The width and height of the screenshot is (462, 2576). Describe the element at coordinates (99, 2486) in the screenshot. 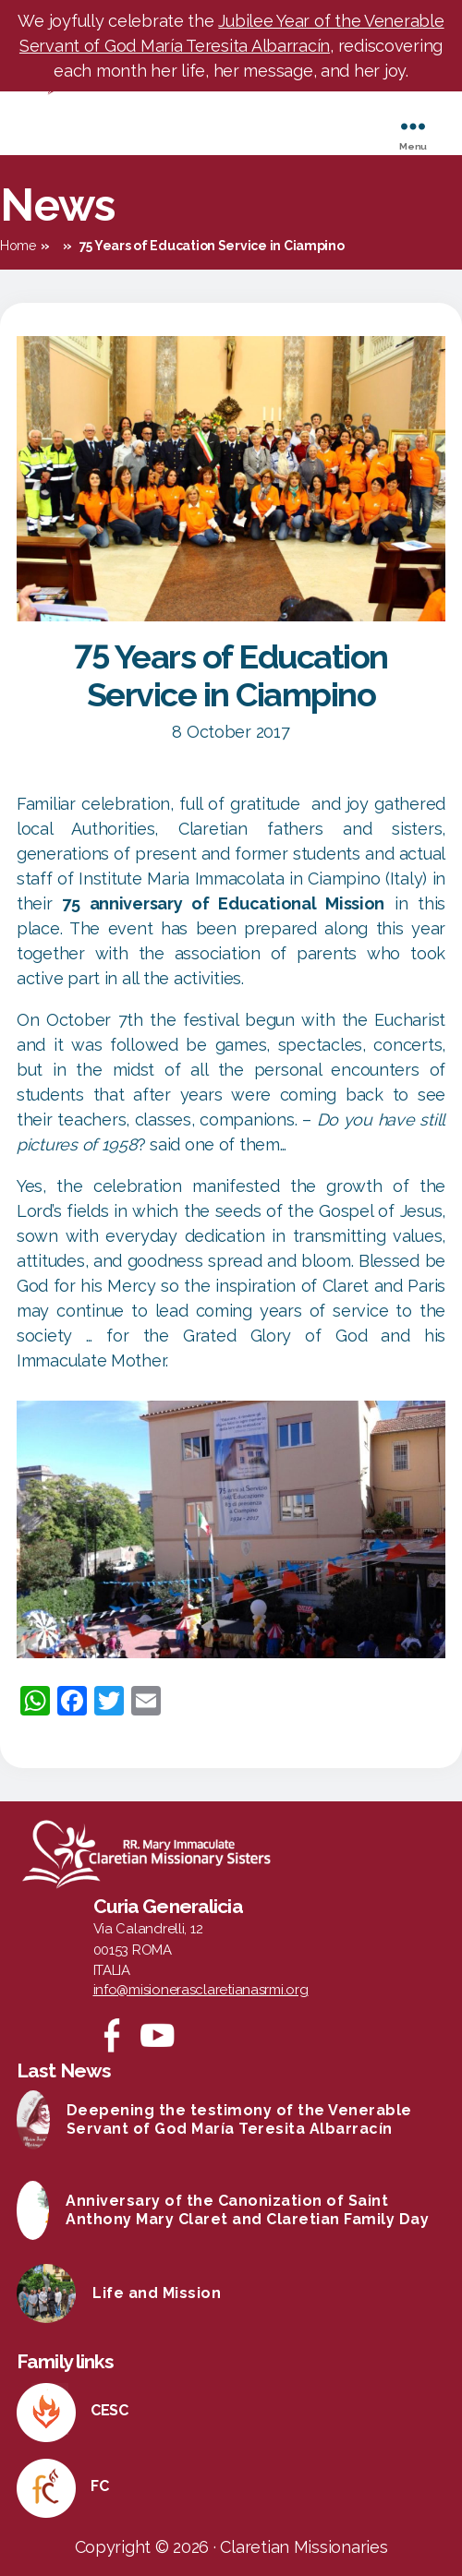

I see `FC` at that location.